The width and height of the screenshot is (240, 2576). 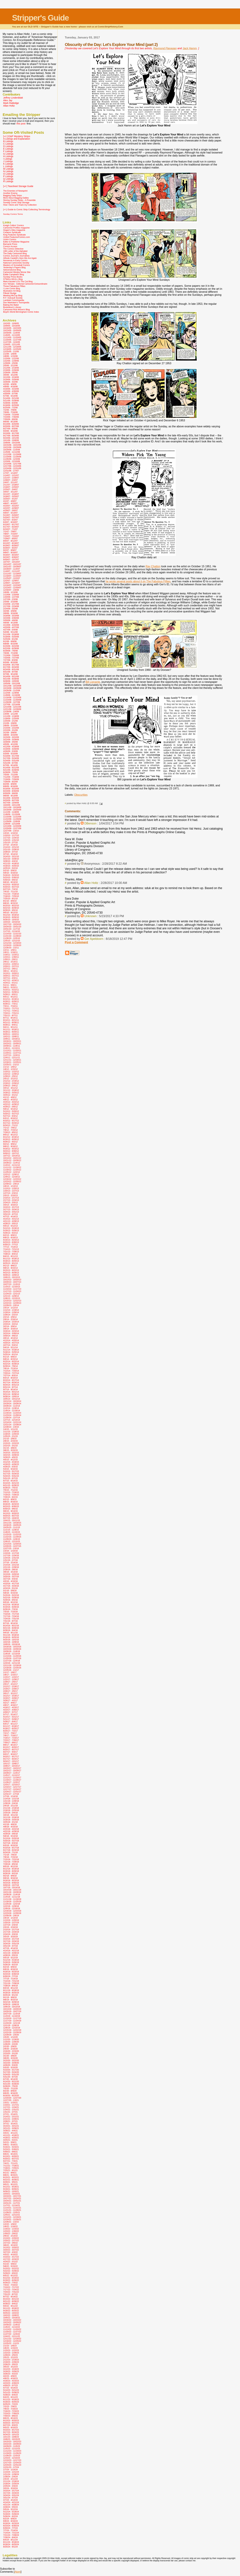 I want to click on 8/23/15 - 8/30/15, so click(x=11, y=1506).